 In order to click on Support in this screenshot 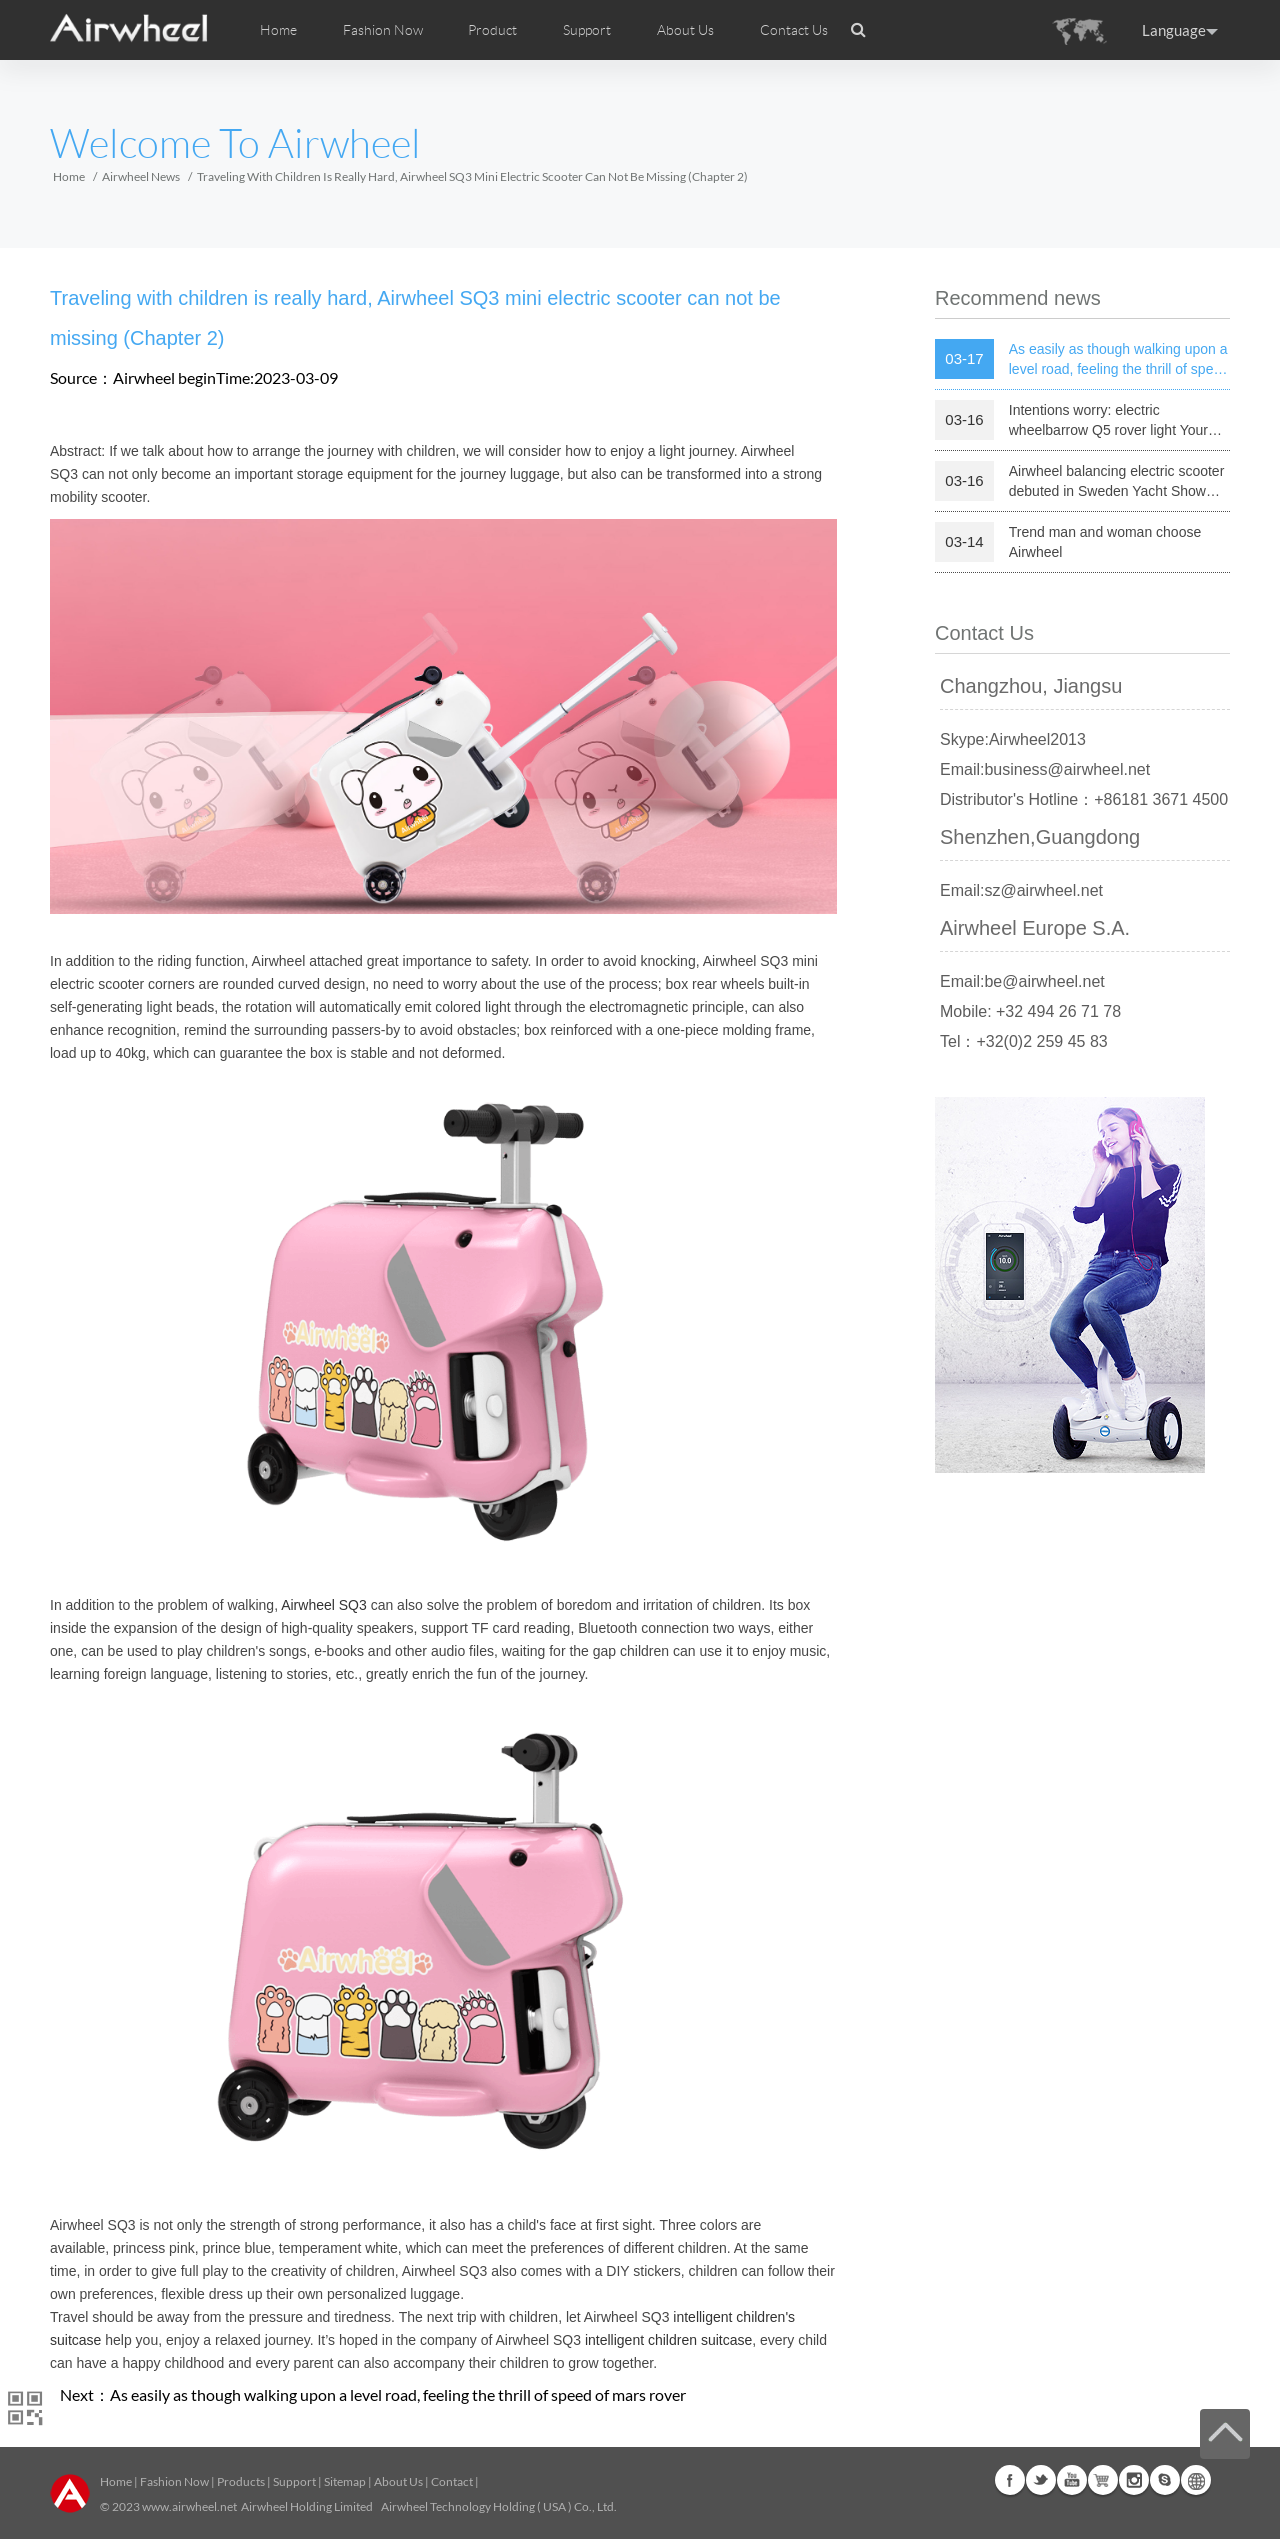, I will do `click(587, 30)`.